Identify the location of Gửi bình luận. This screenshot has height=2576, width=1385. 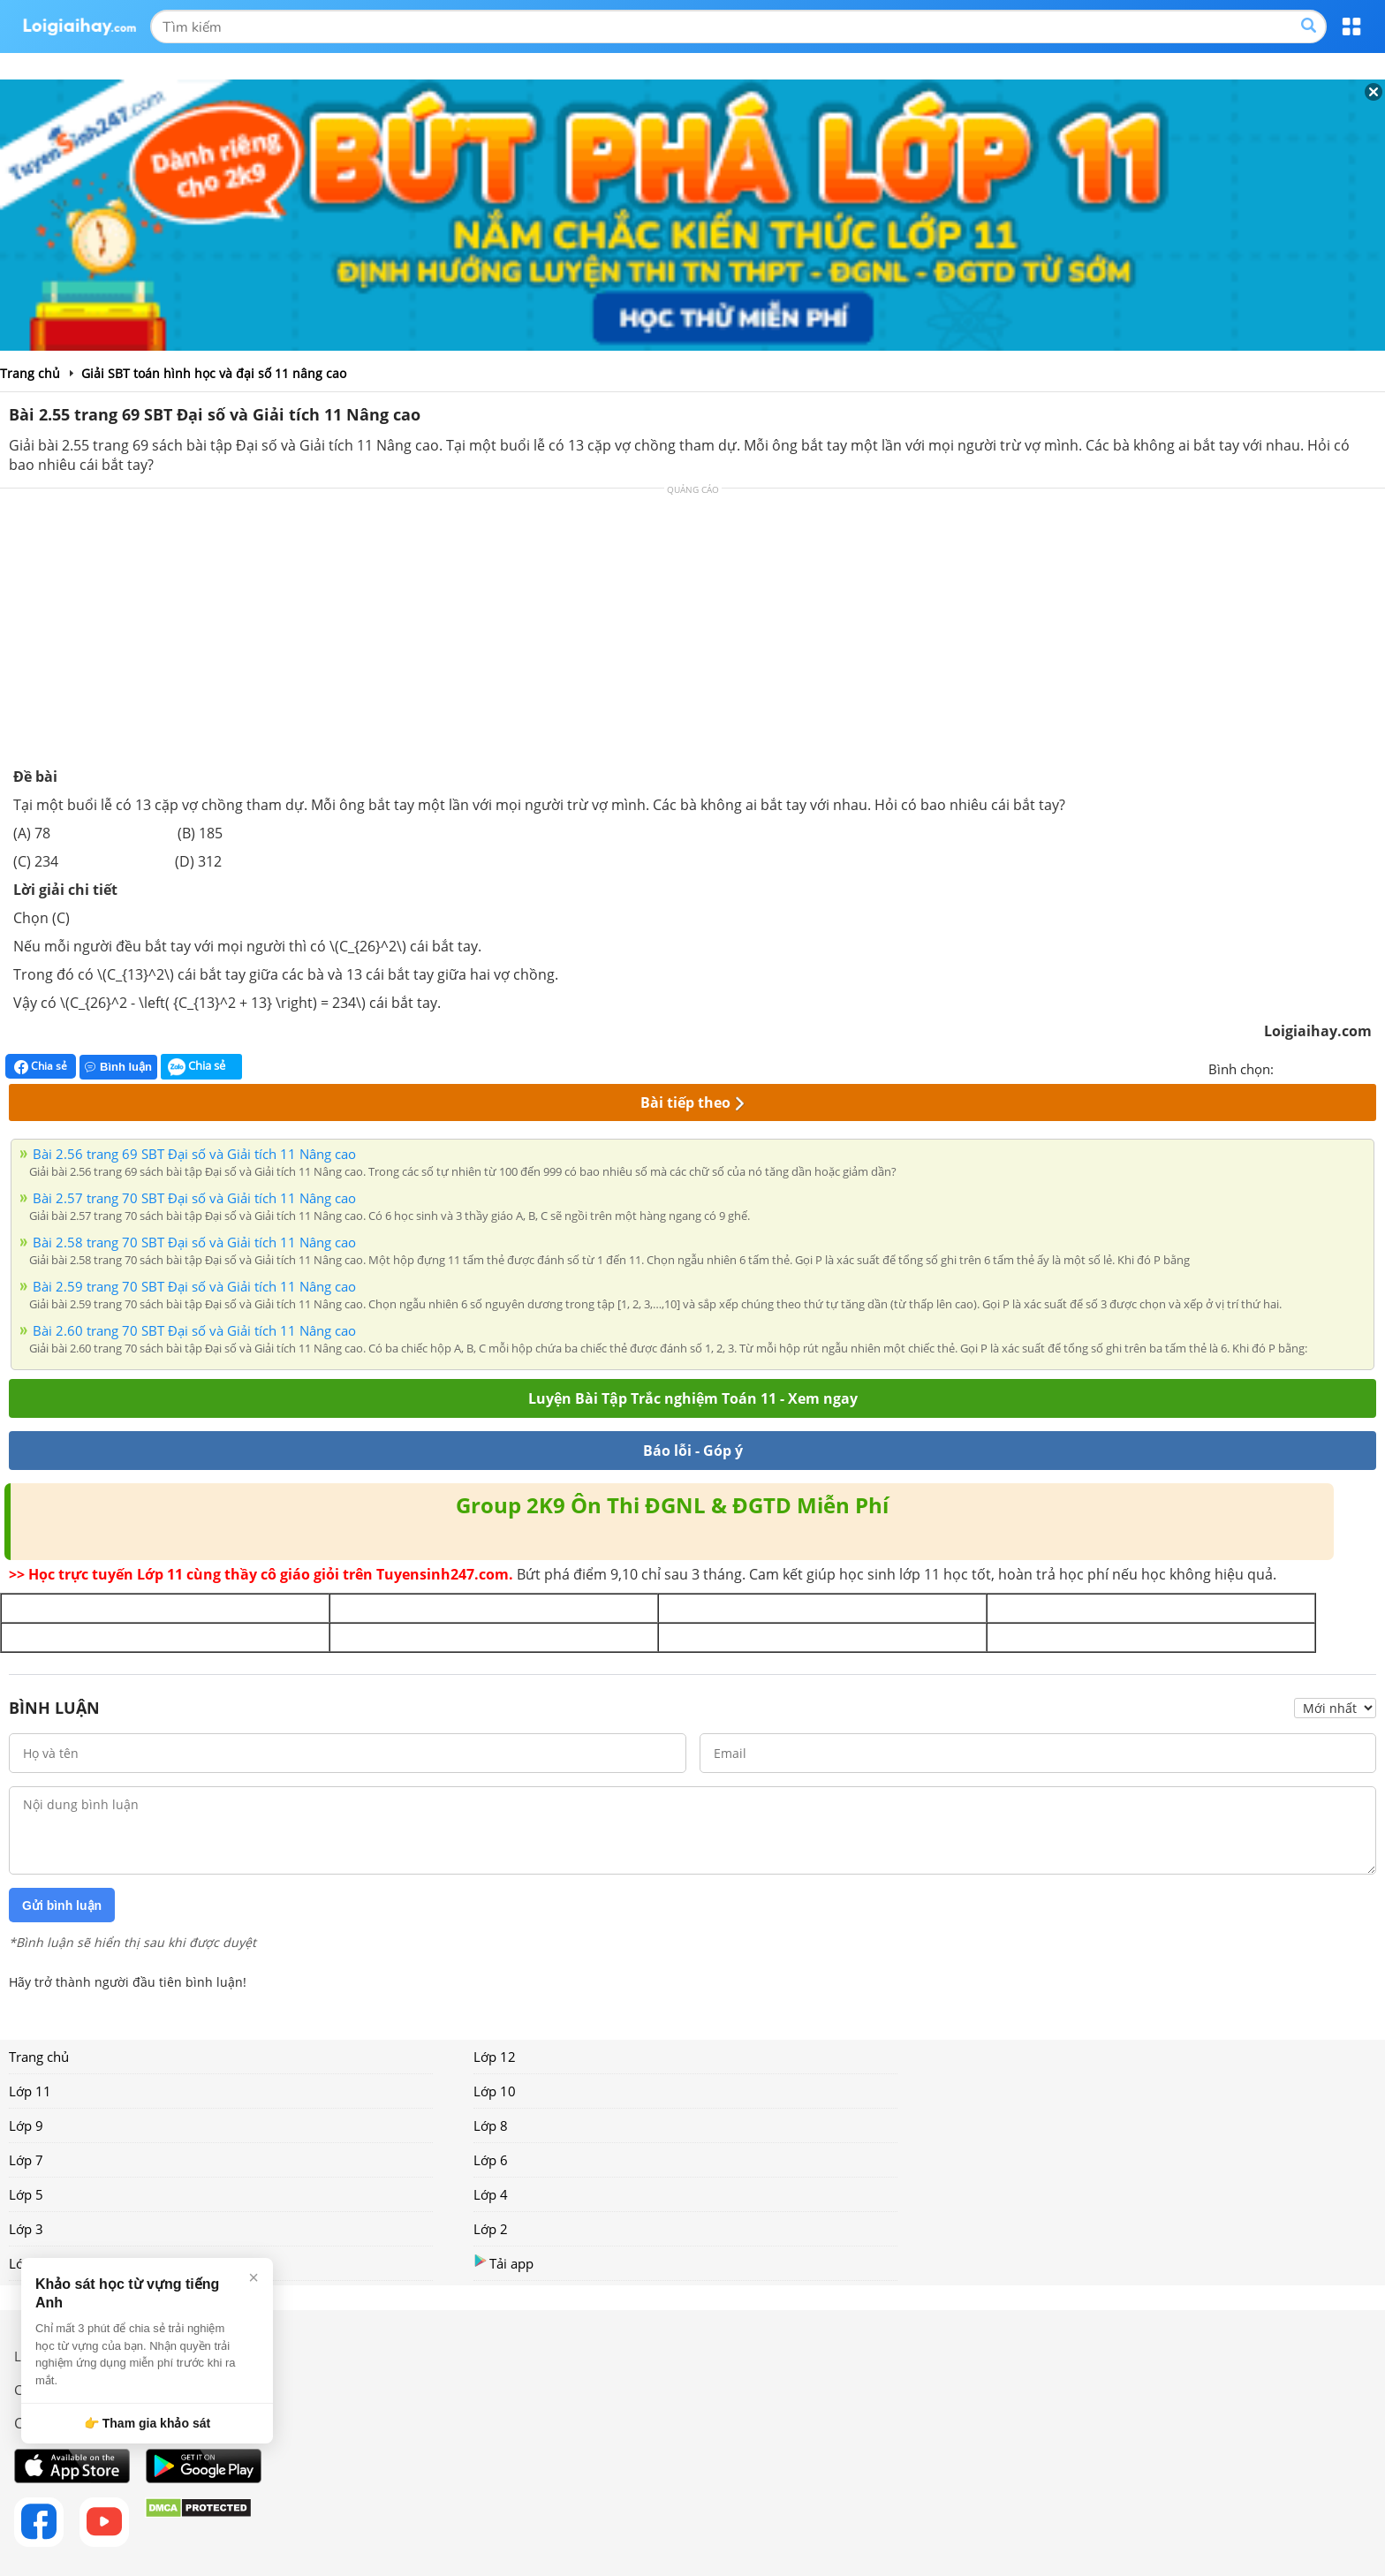
(62, 1905).